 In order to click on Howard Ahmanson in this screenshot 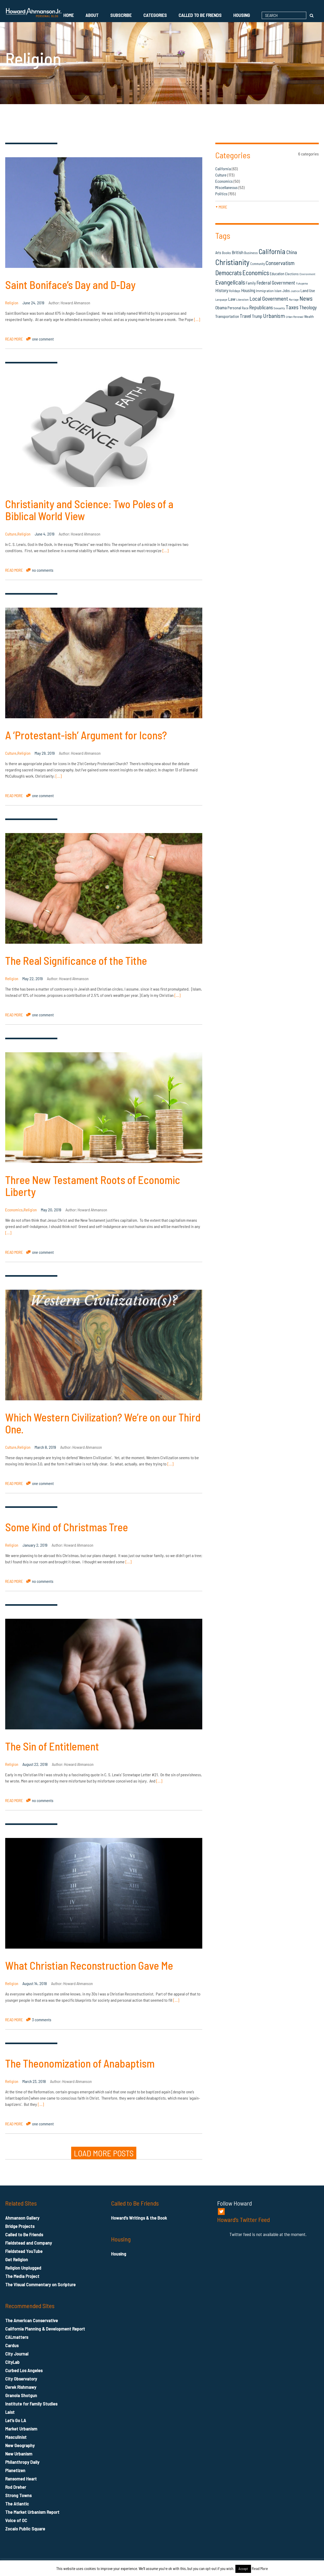, I will do `click(75, 302)`.